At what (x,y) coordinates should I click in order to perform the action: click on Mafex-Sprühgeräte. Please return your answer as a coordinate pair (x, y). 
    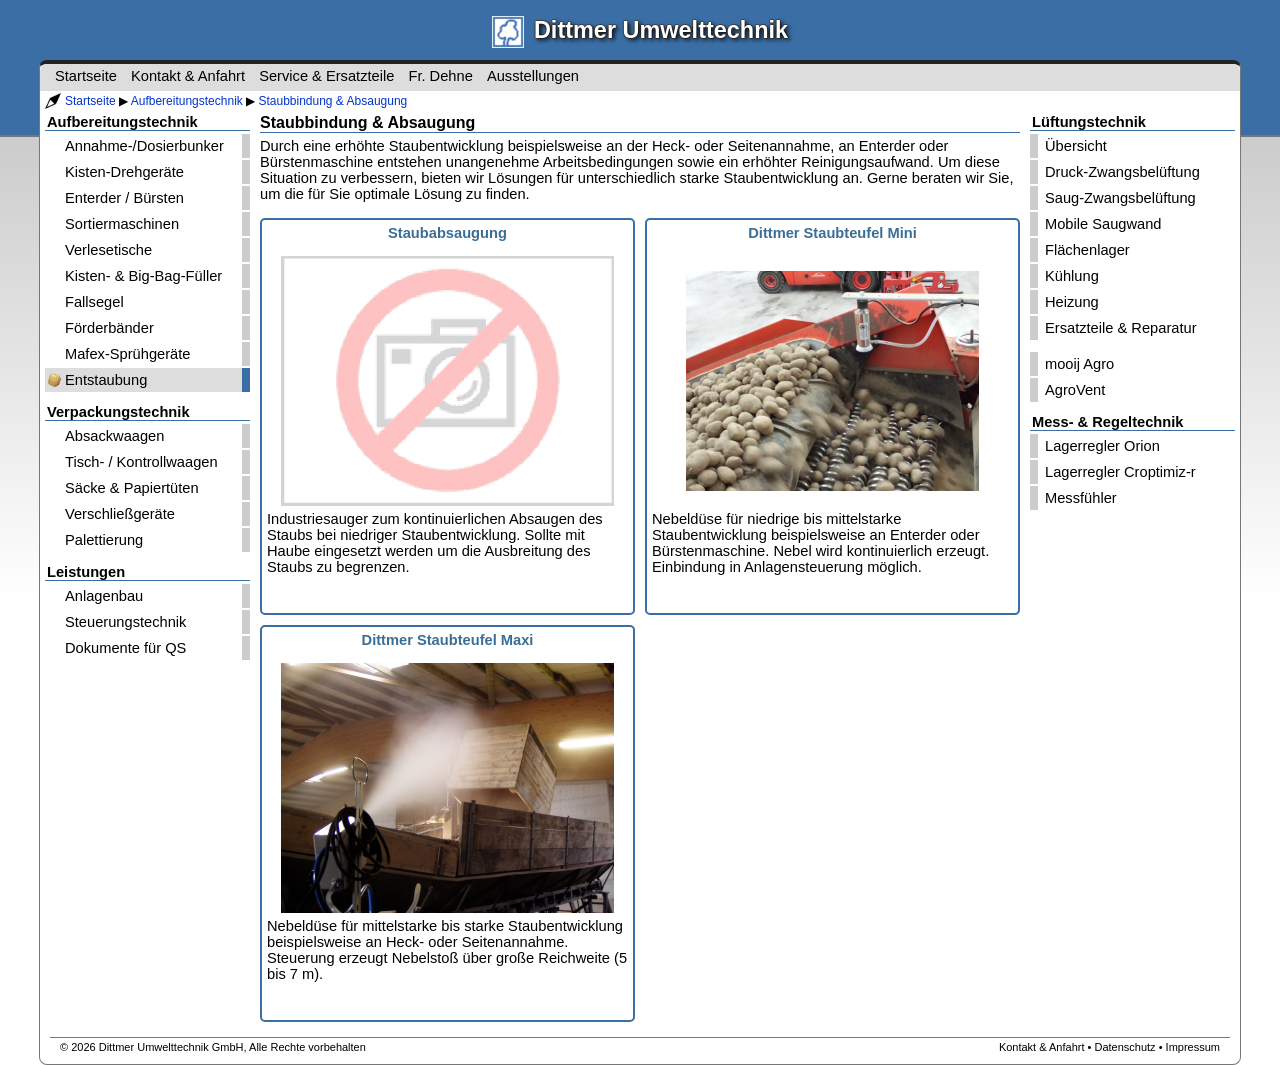
    Looking at the image, I should click on (127, 354).